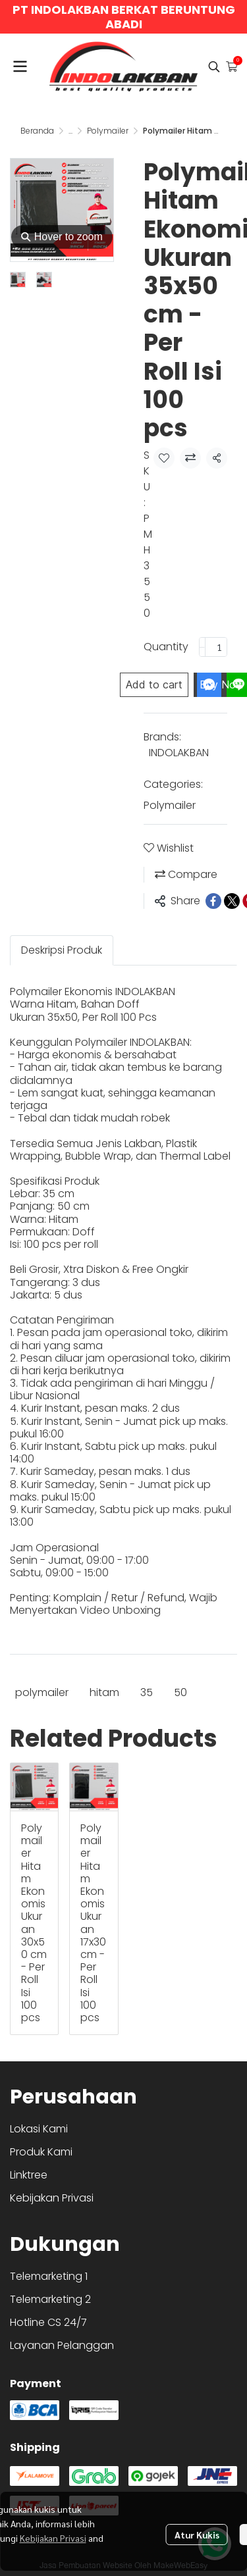  Describe the element at coordinates (214, 66) in the screenshot. I see `[button]` at that location.